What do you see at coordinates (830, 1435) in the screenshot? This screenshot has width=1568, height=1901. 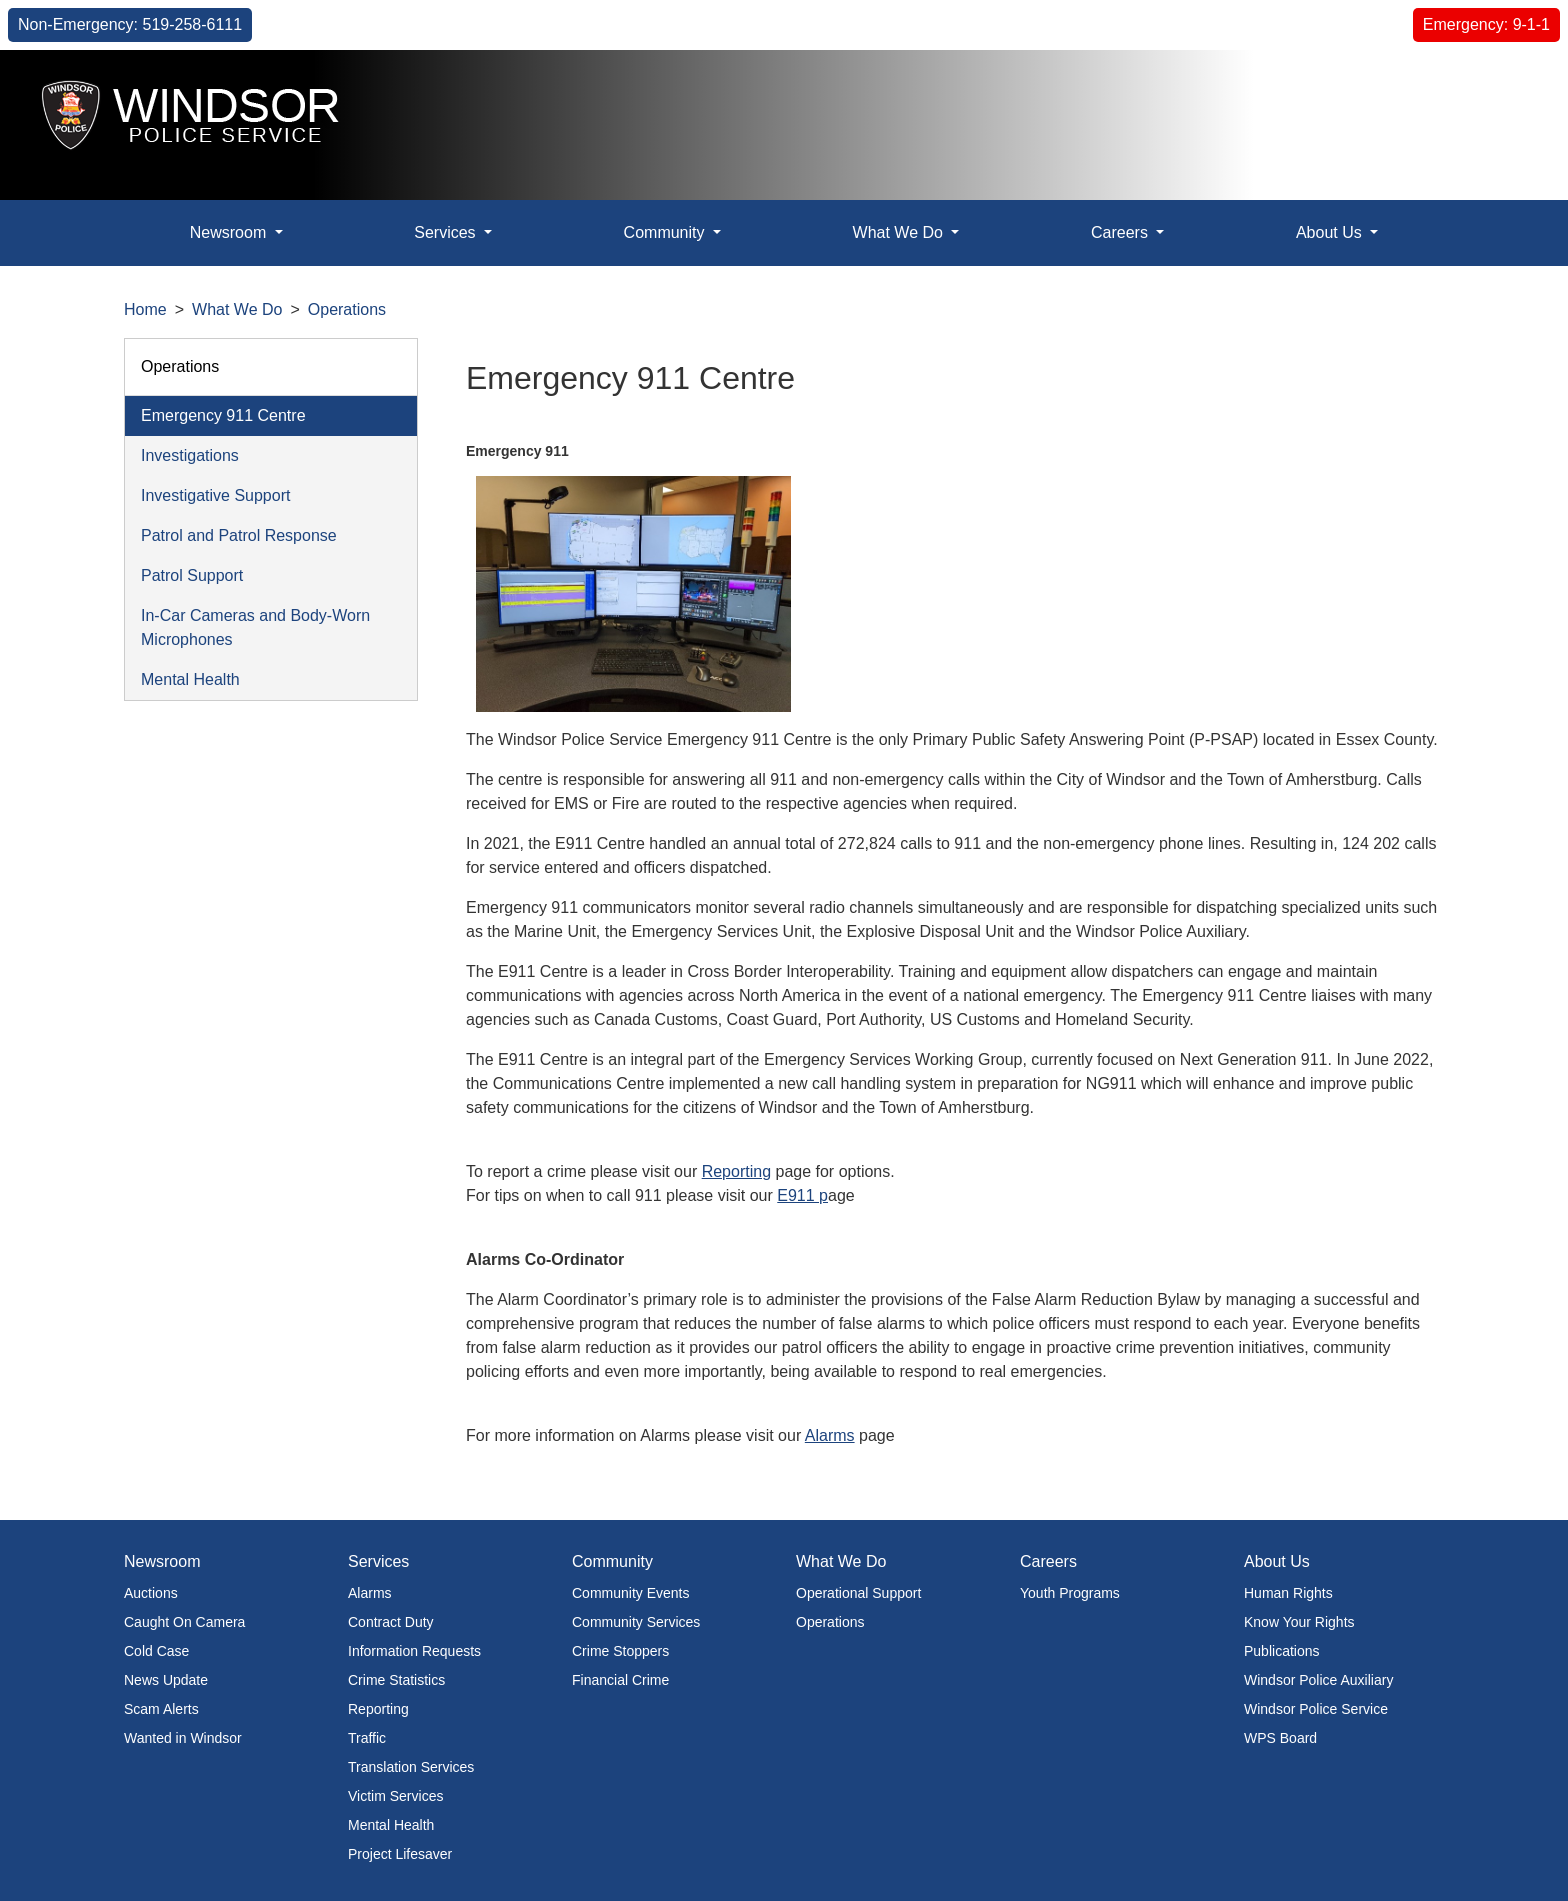 I see `Alarms` at bounding box center [830, 1435].